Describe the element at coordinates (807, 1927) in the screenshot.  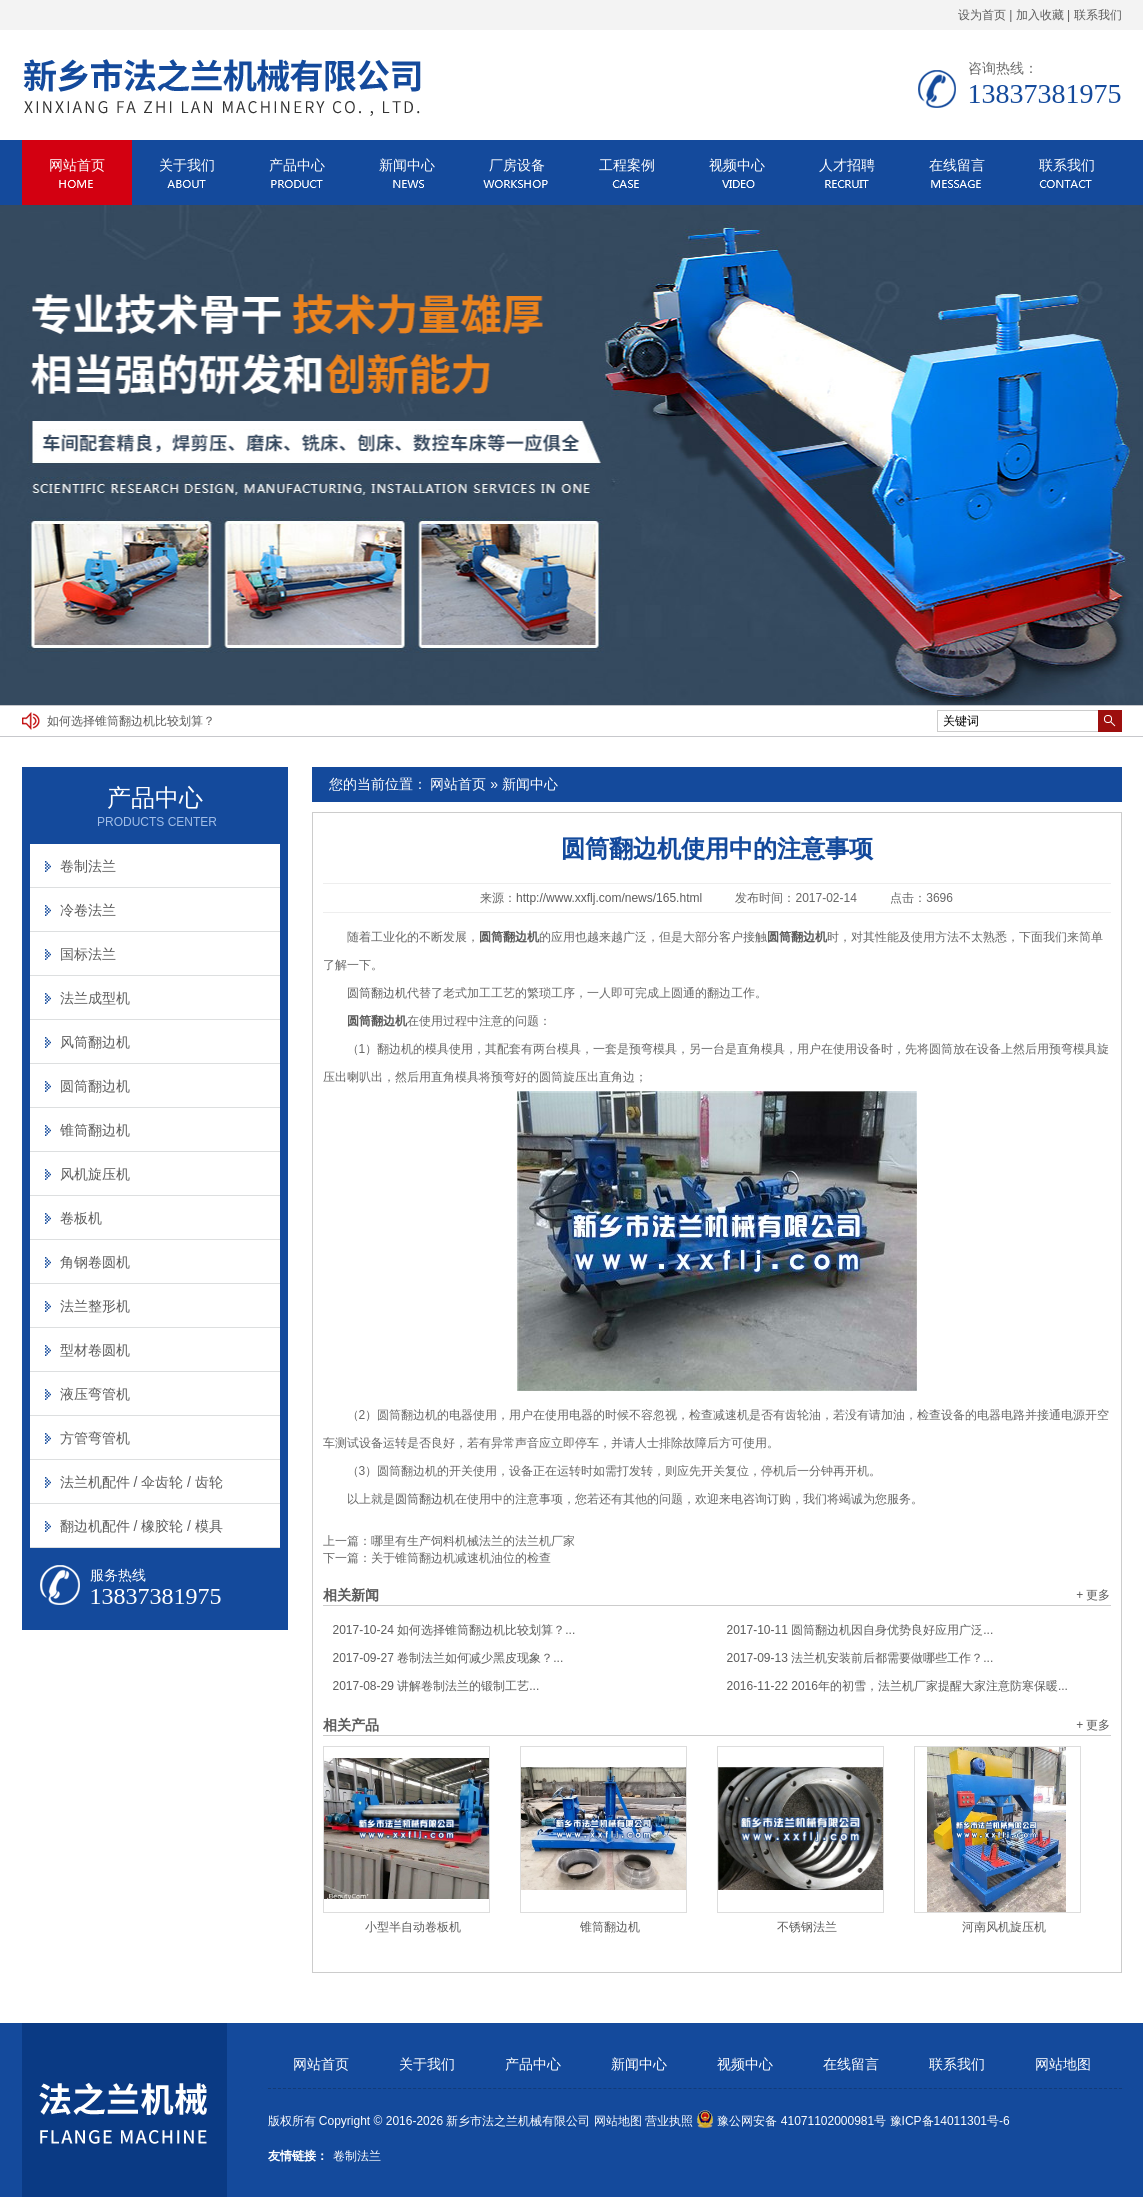
I see `不锈钢法兰` at that location.